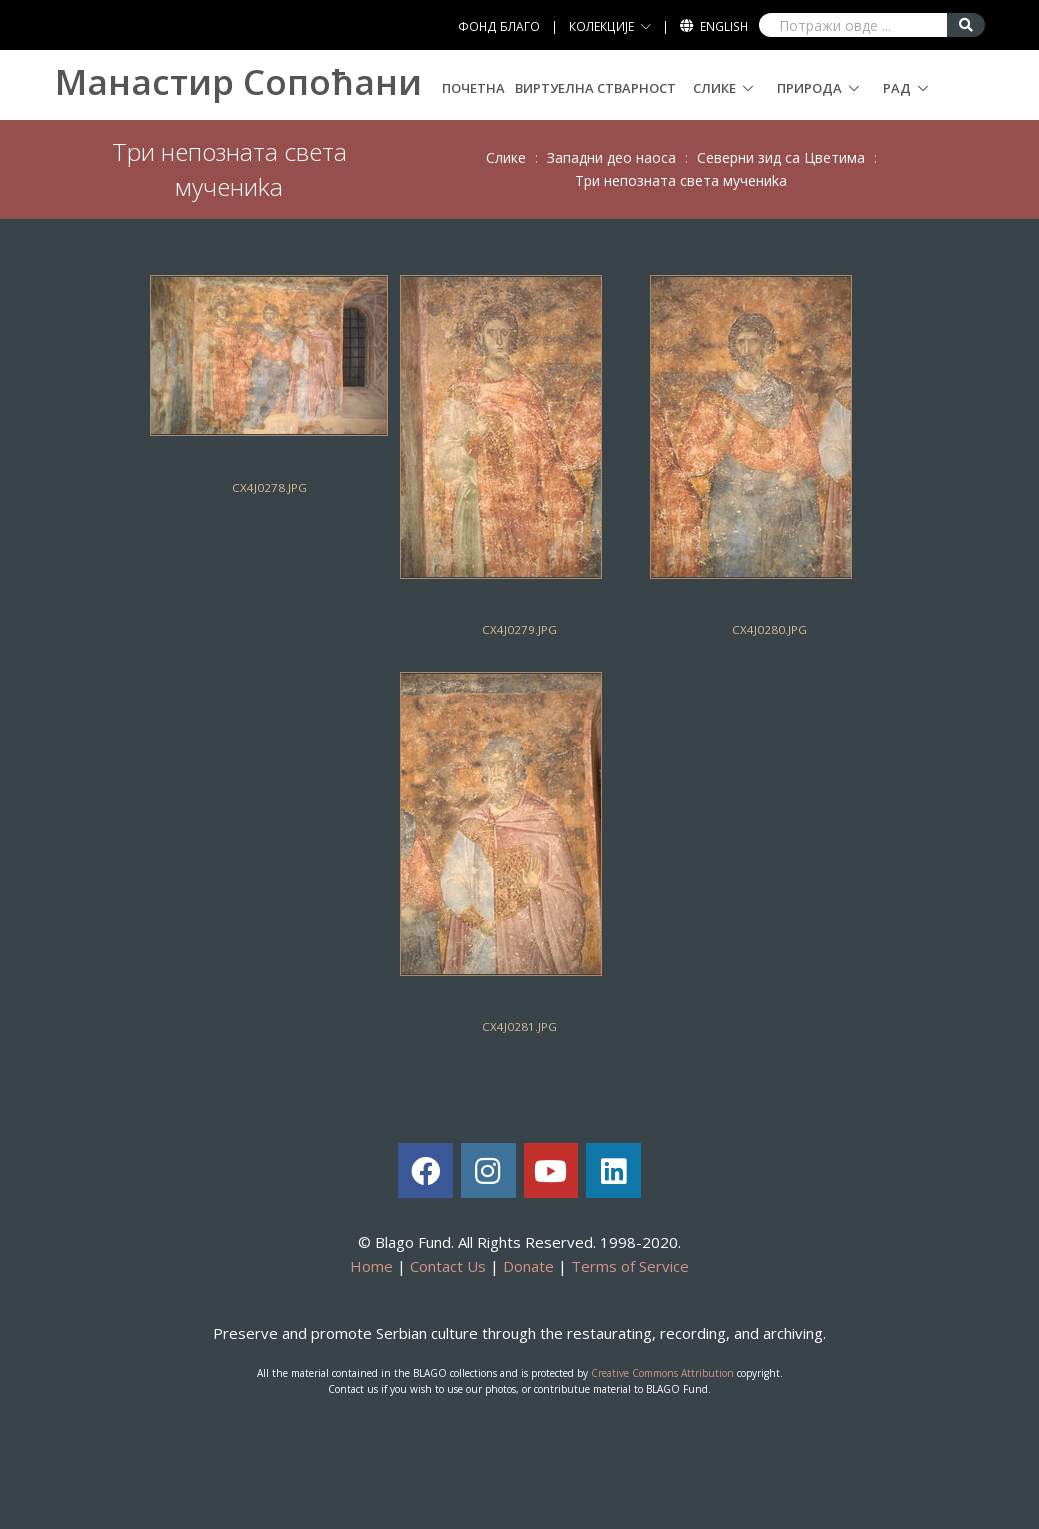 This screenshot has height=1529, width=1039. I want to click on Природа, so click(809, 88).